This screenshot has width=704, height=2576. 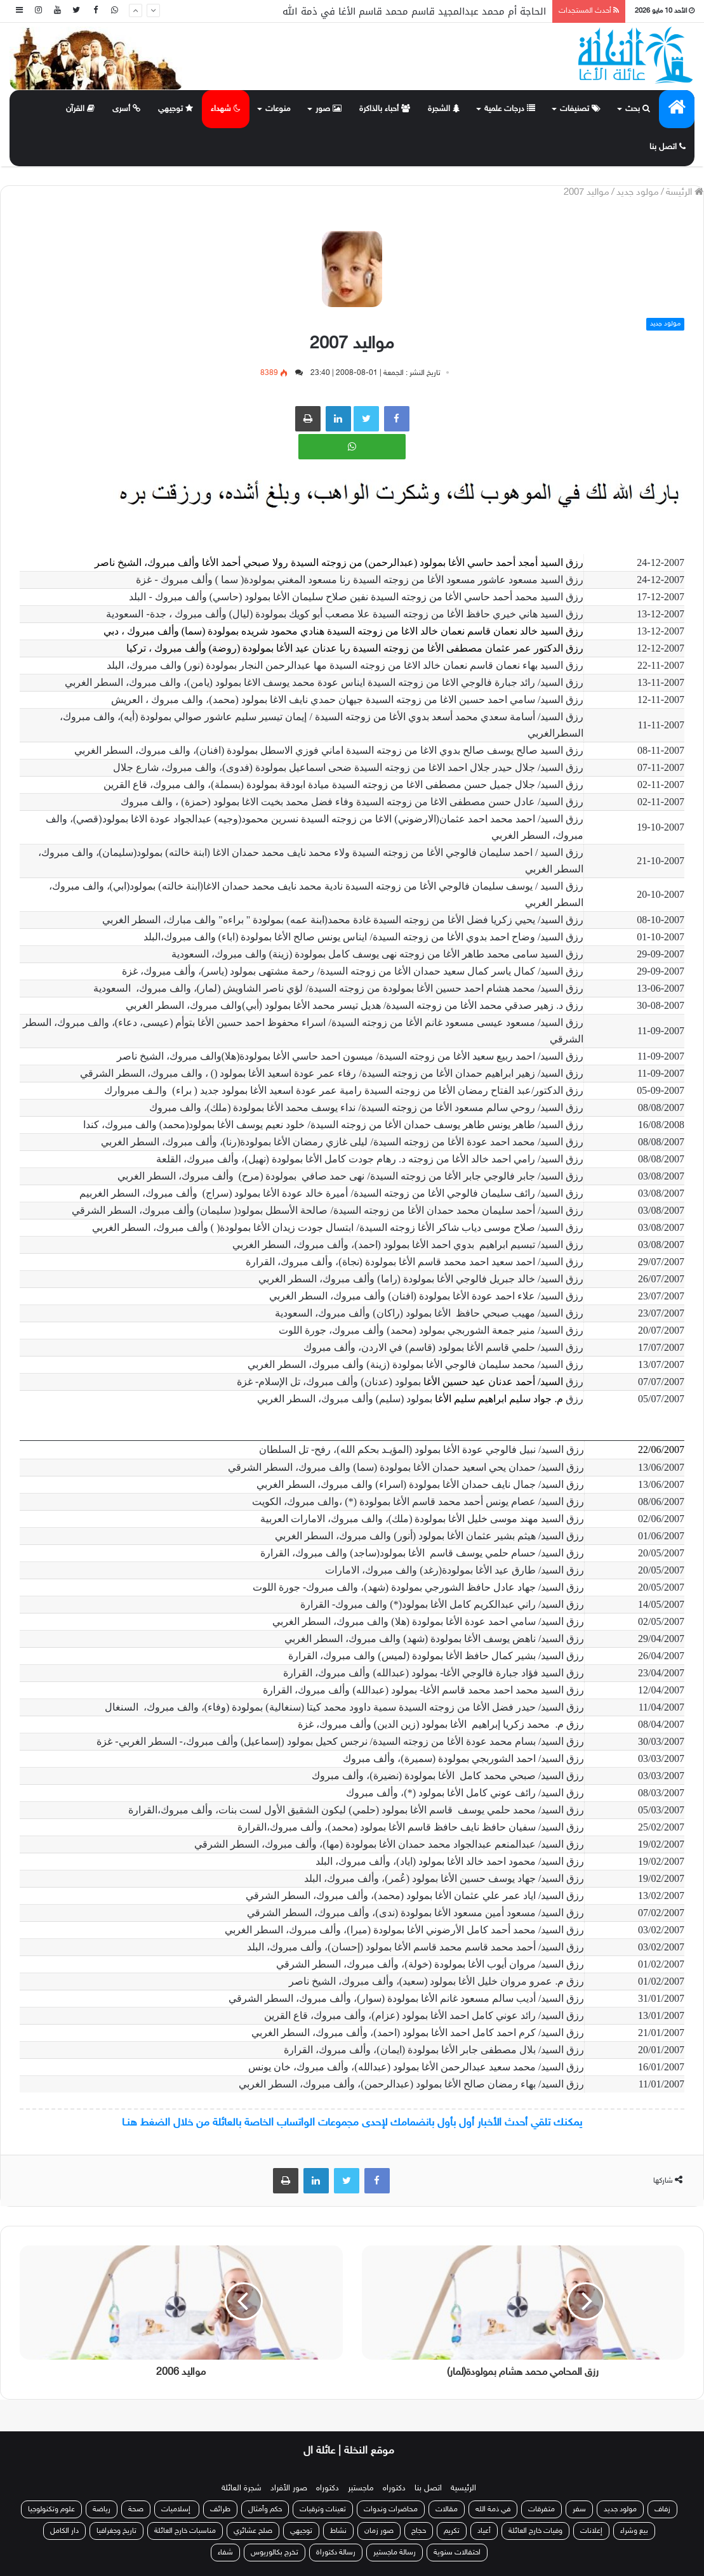 I want to click on مناسبات خارج العائلة, so click(x=185, y=2531).